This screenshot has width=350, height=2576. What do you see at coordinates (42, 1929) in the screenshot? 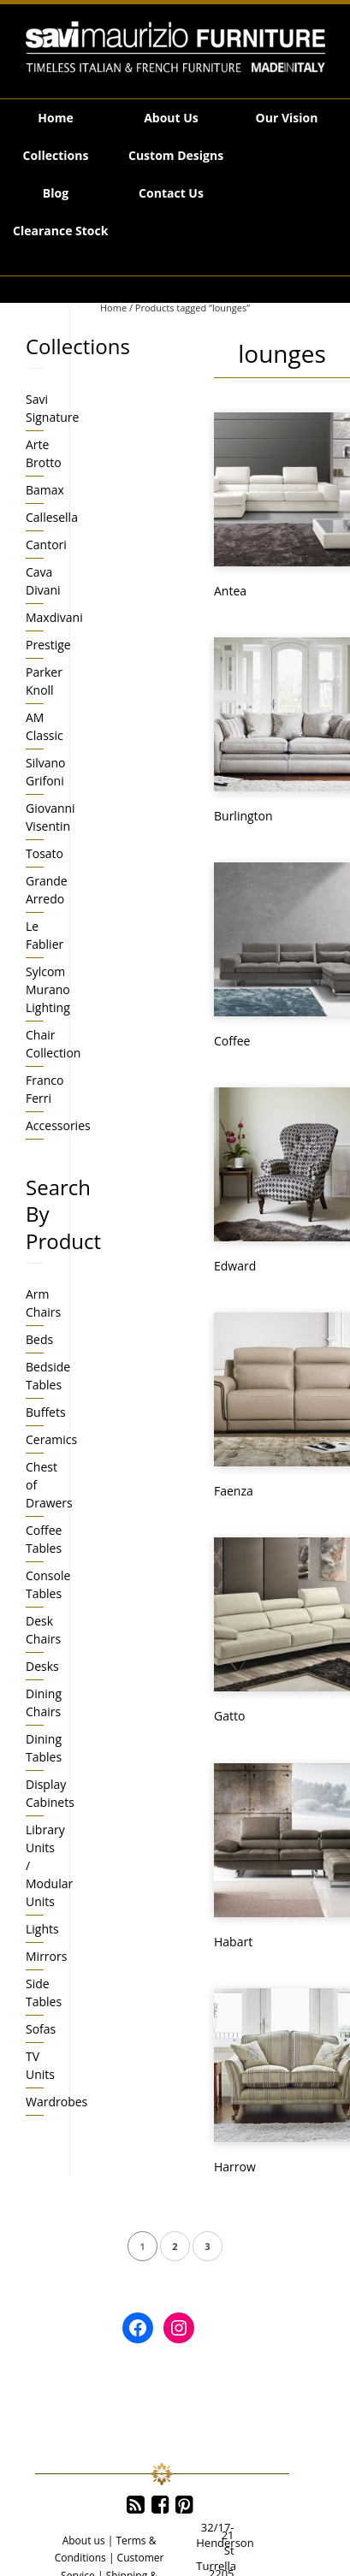
I see `Lights` at bounding box center [42, 1929].